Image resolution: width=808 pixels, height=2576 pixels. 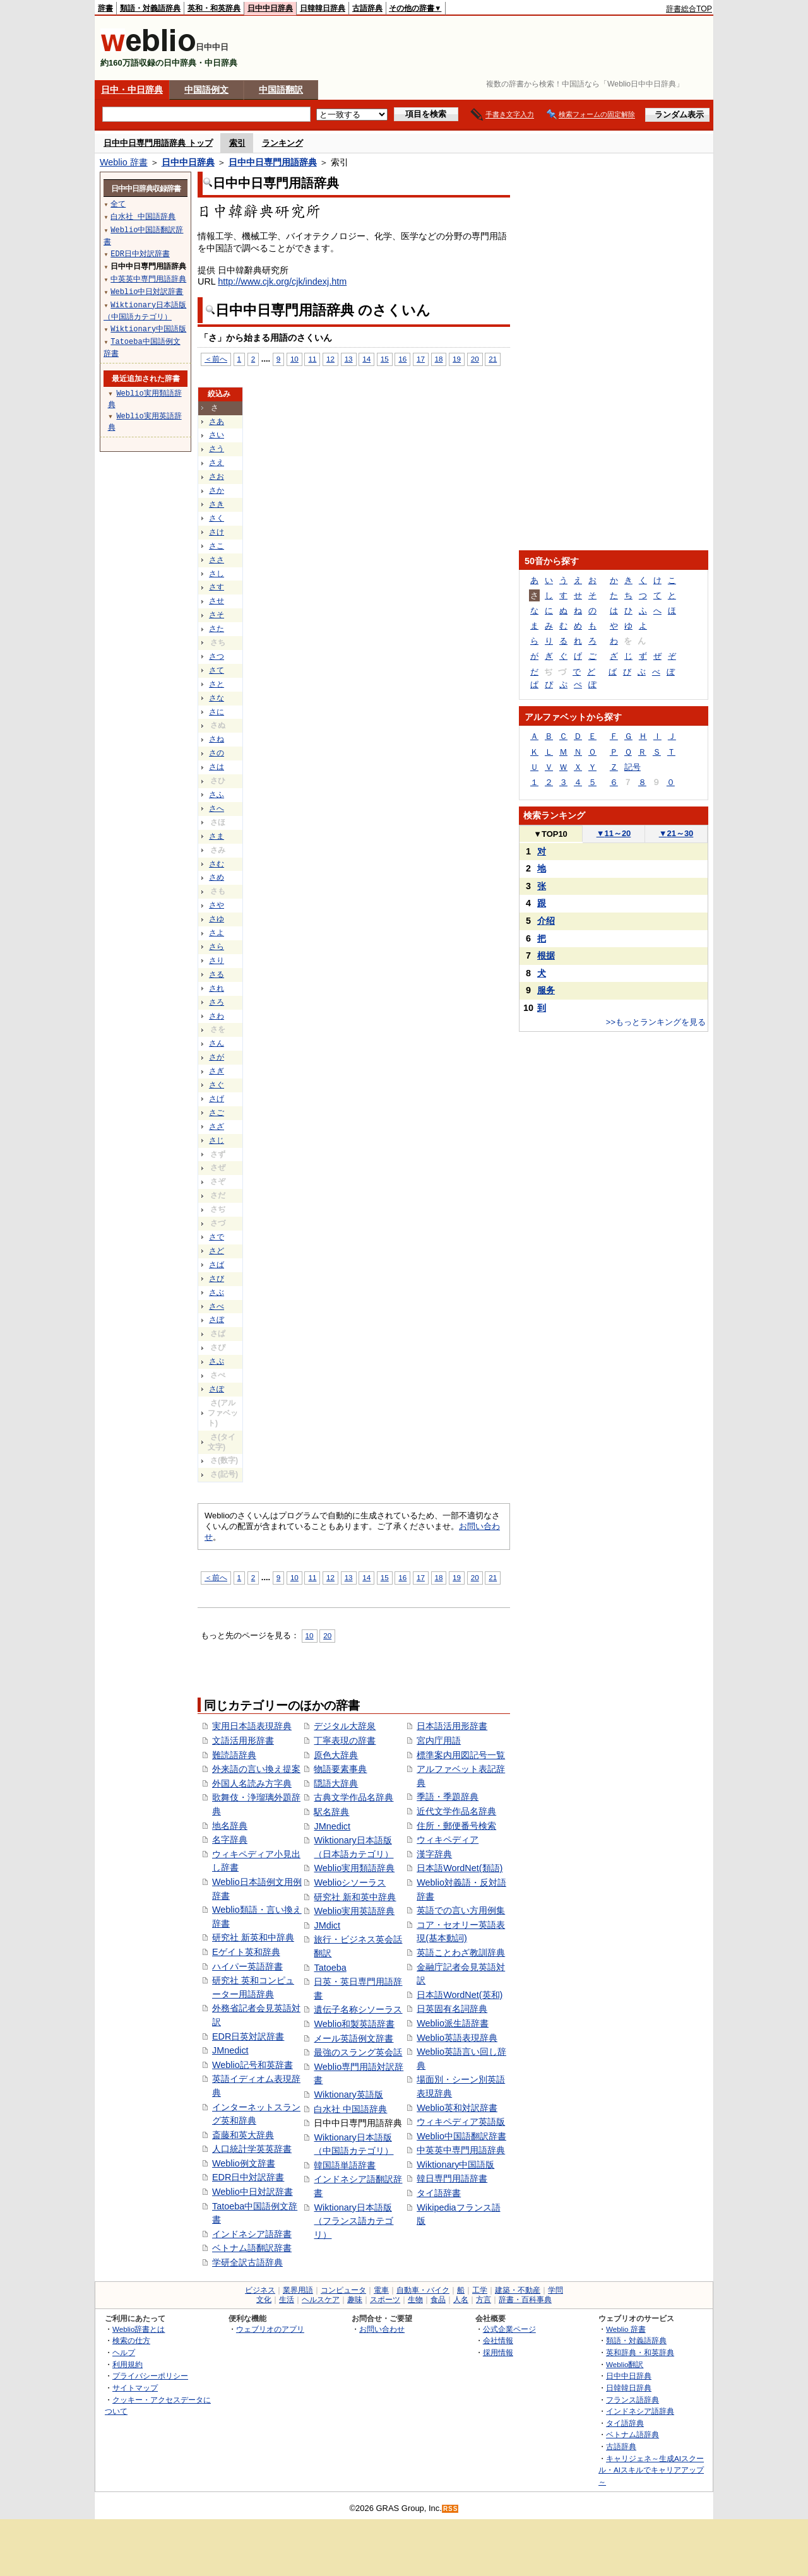 What do you see at coordinates (457, 2108) in the screenshot?
I see `Weblio英和対訳辞書` at bounding box center [457, 2108].